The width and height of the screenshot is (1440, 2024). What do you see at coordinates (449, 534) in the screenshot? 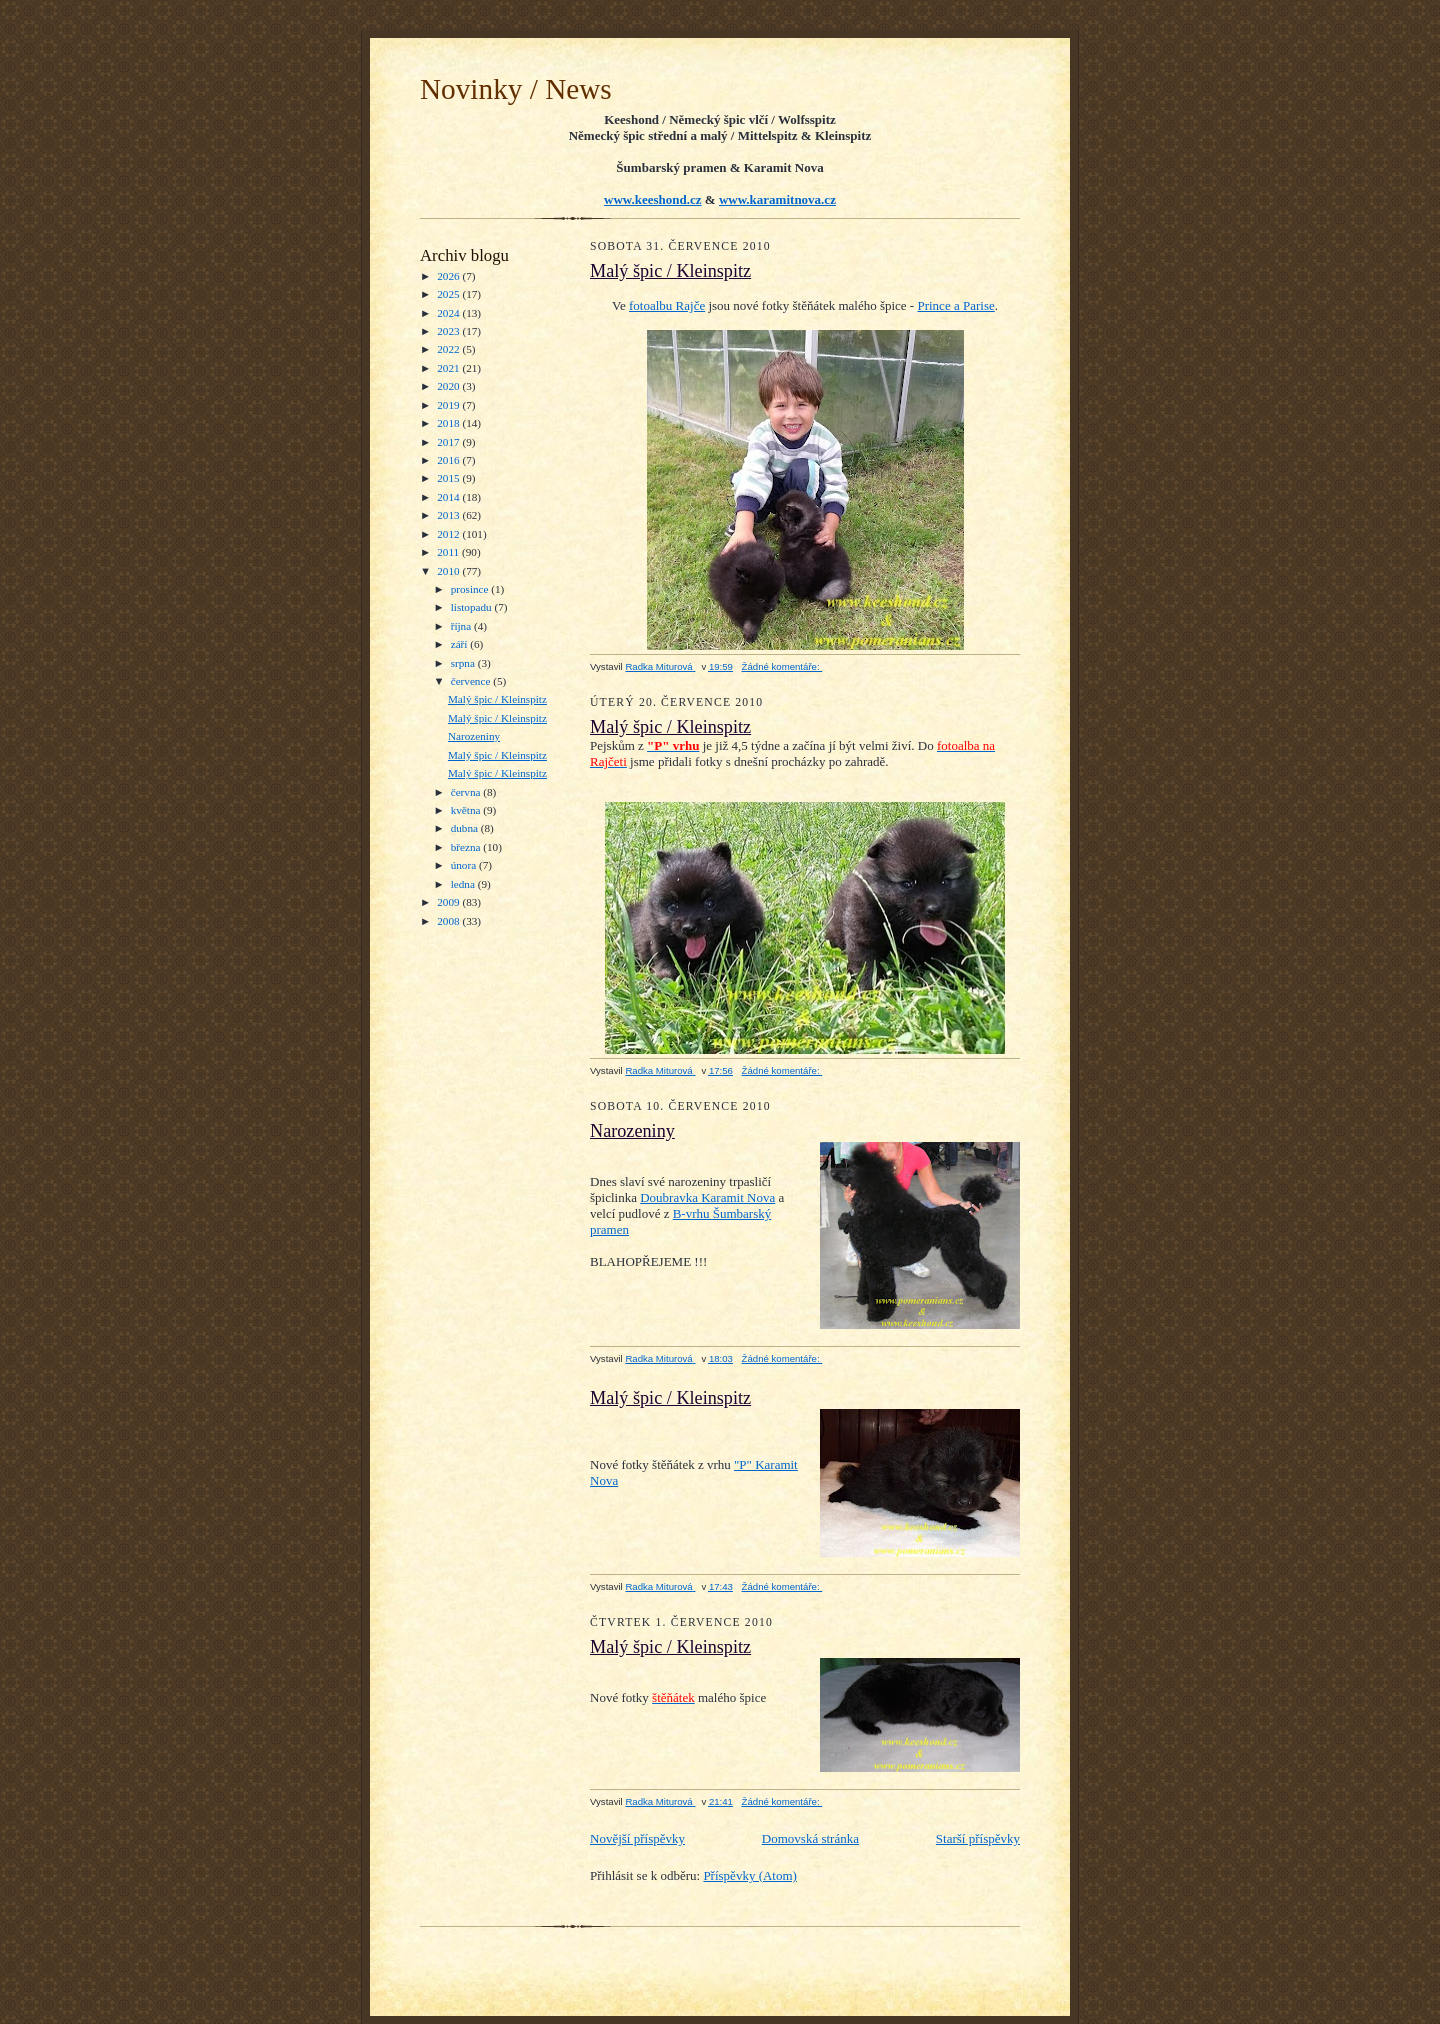
I see `2012` at bounding box center [449, 534].